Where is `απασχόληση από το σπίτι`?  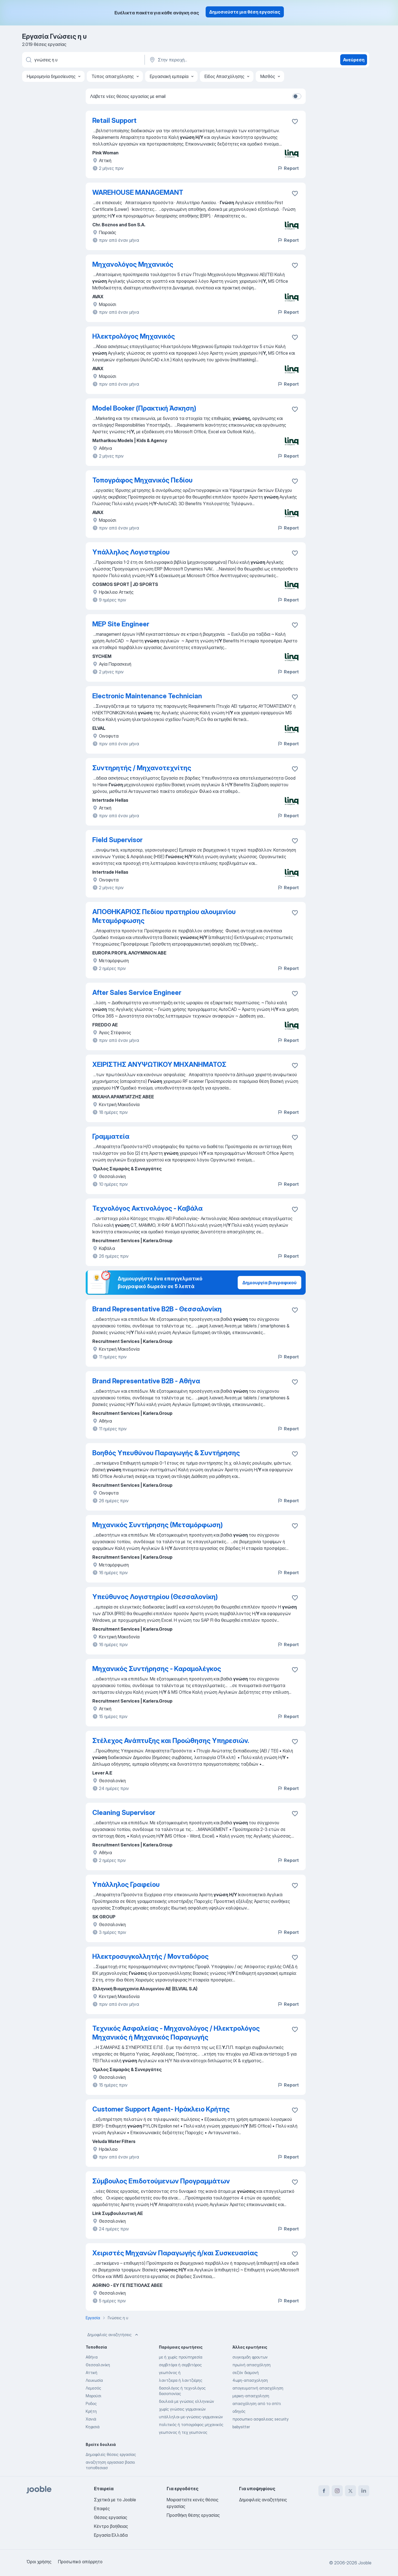 απασχόληση από το σπίτι is located at coordinates (256, 2403).